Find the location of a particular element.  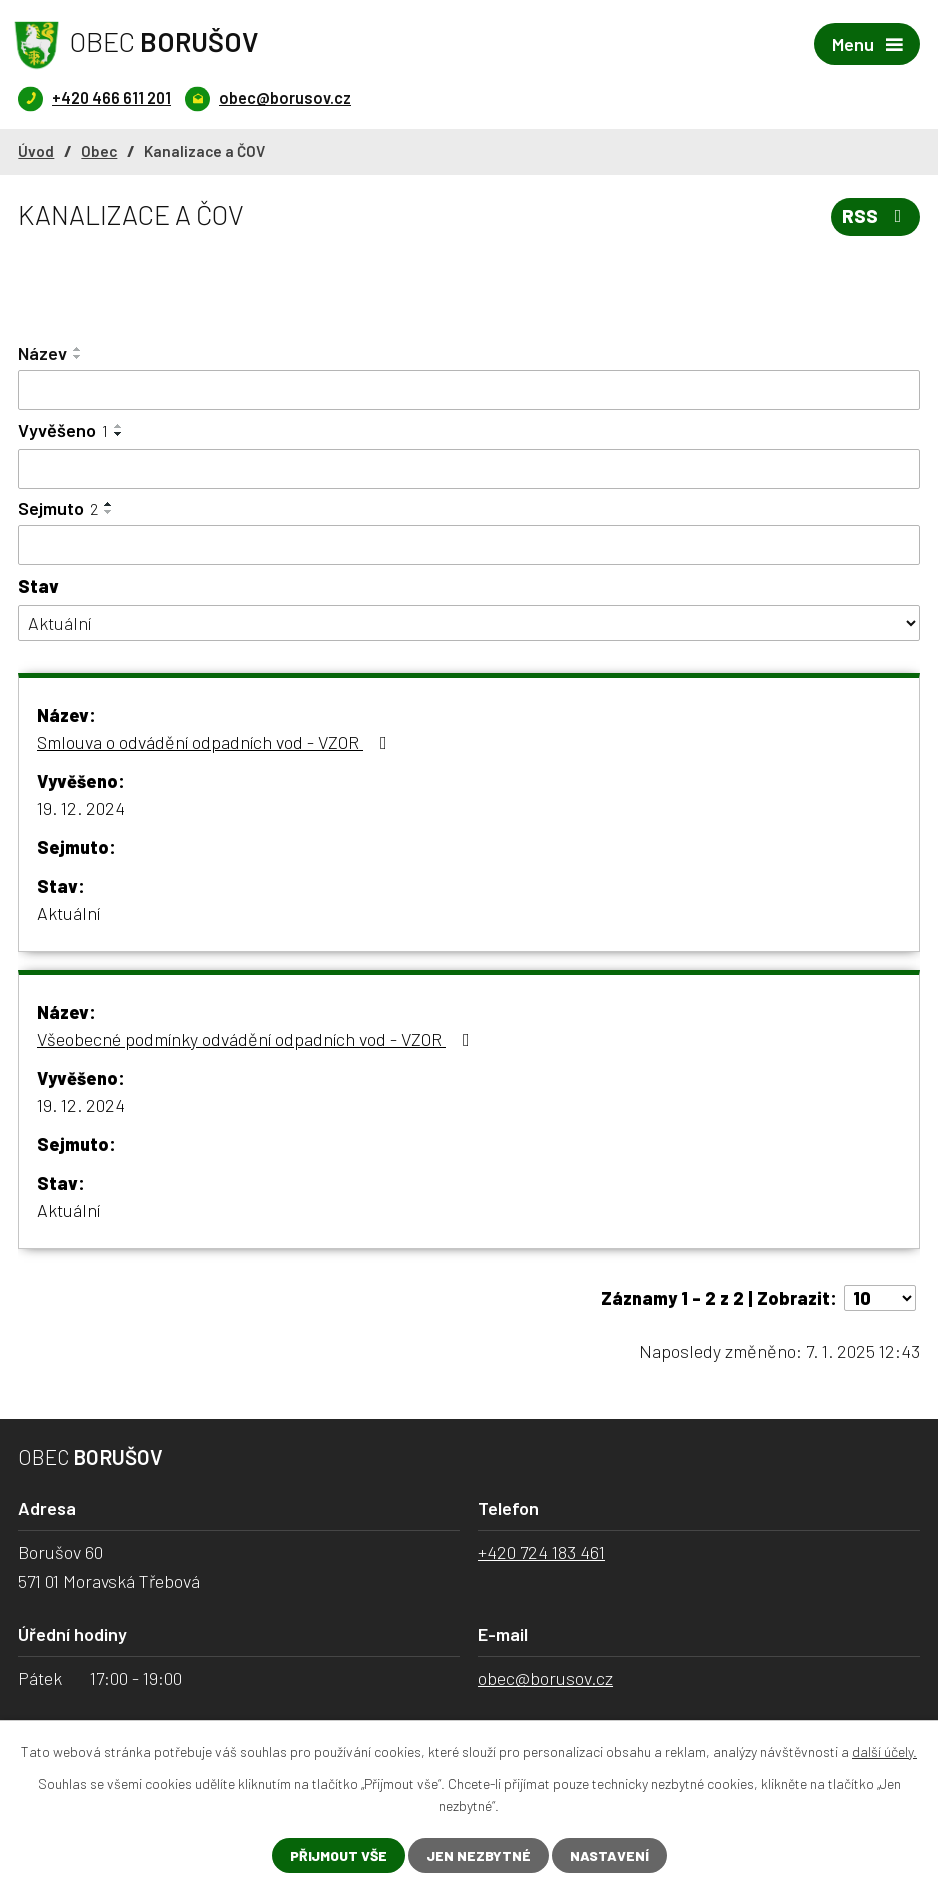

Smlouva o odvádění odpadních vod - VZOR is located at coordinates (216, 742).